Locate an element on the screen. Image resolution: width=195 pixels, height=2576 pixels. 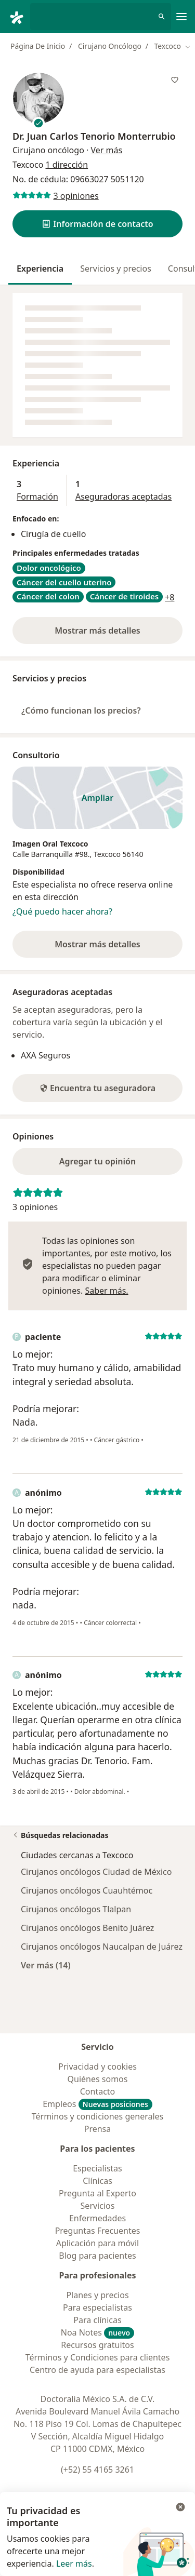
Mostrar más detalles is located at coordinates (116, 633).